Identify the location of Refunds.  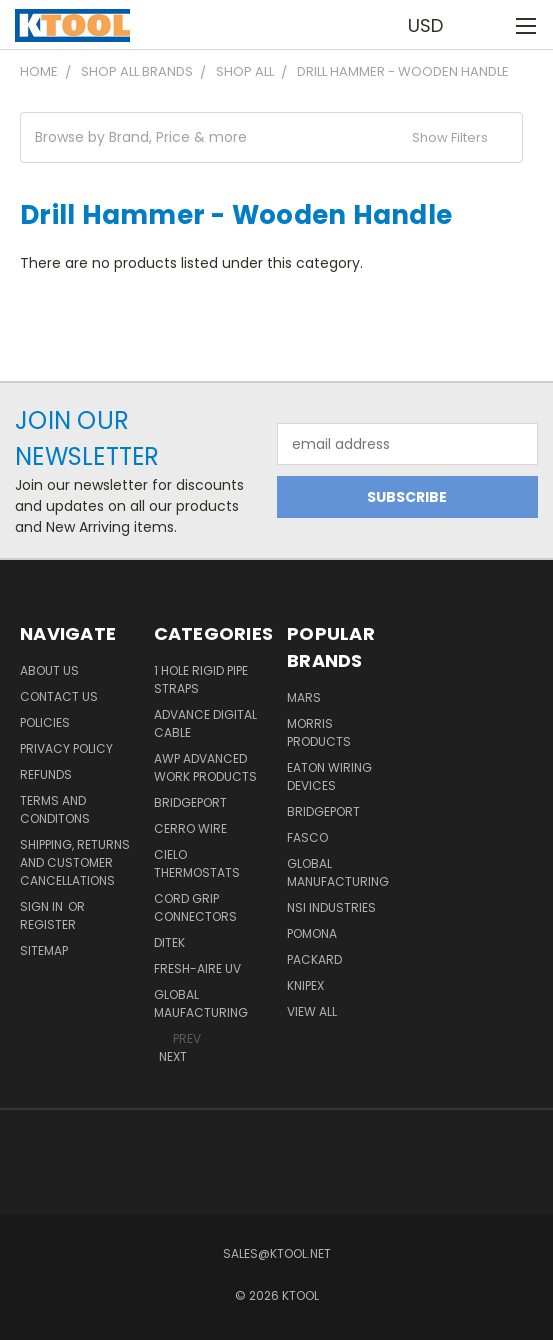
(46, 774).